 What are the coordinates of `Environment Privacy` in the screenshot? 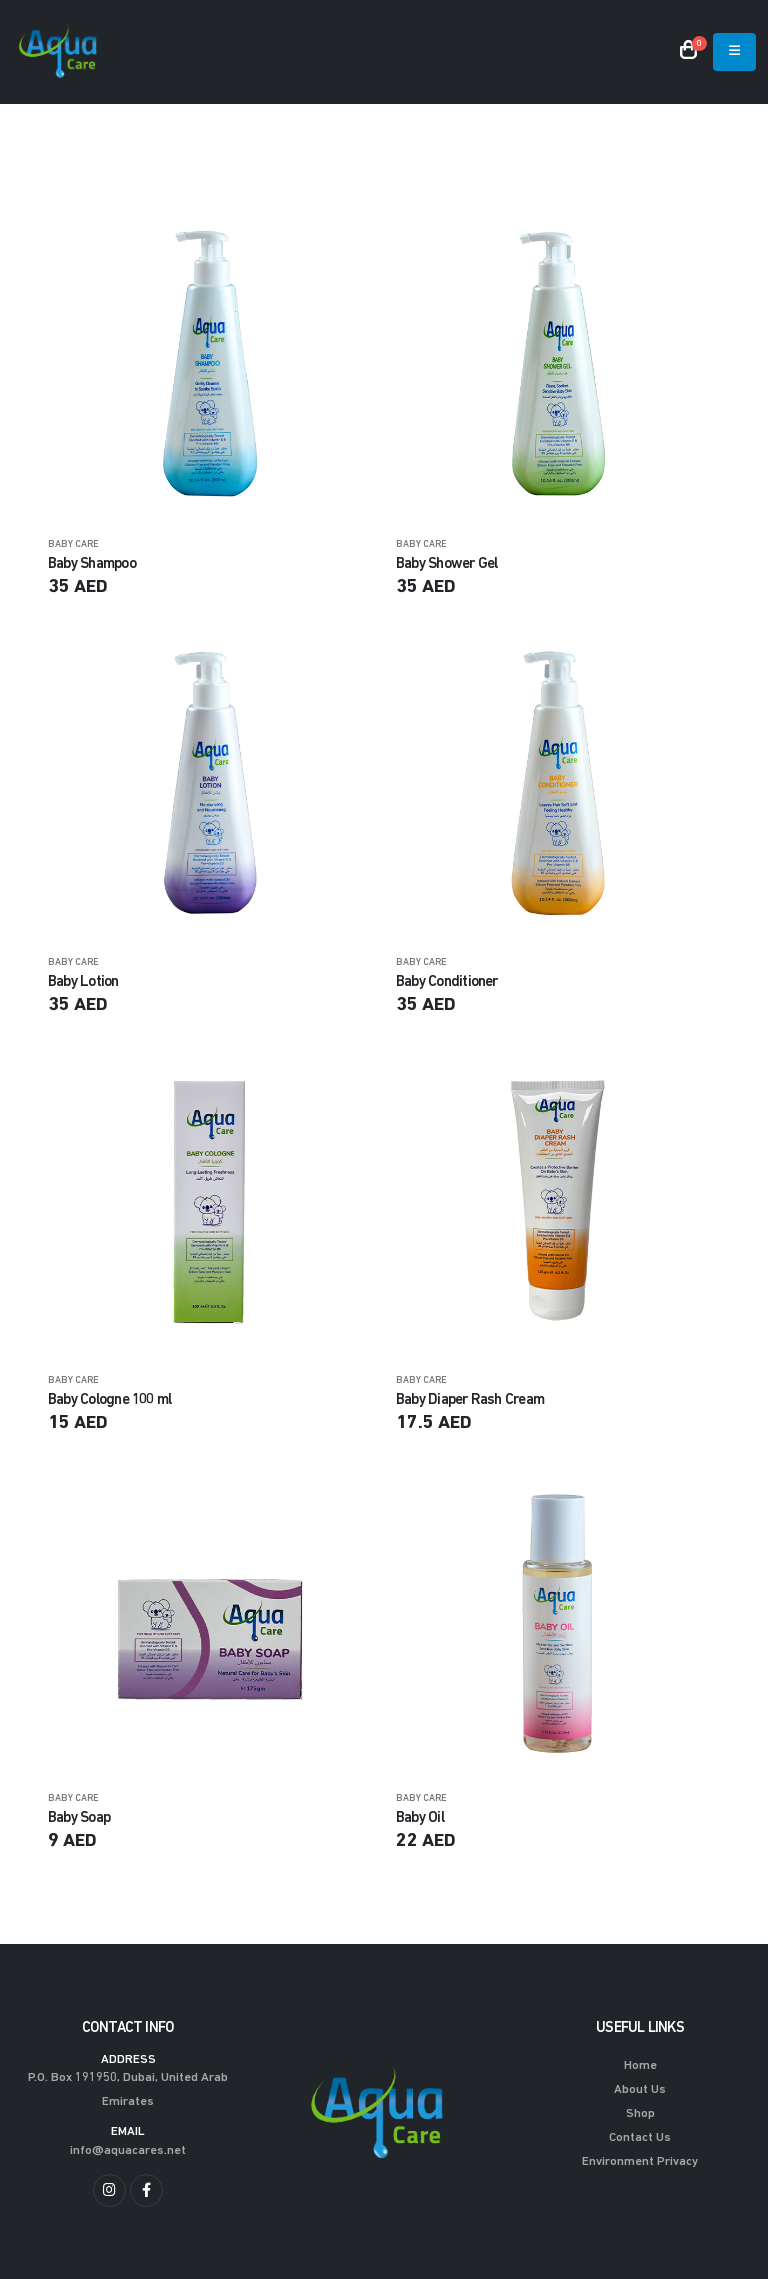 It's located at (640, 2162).